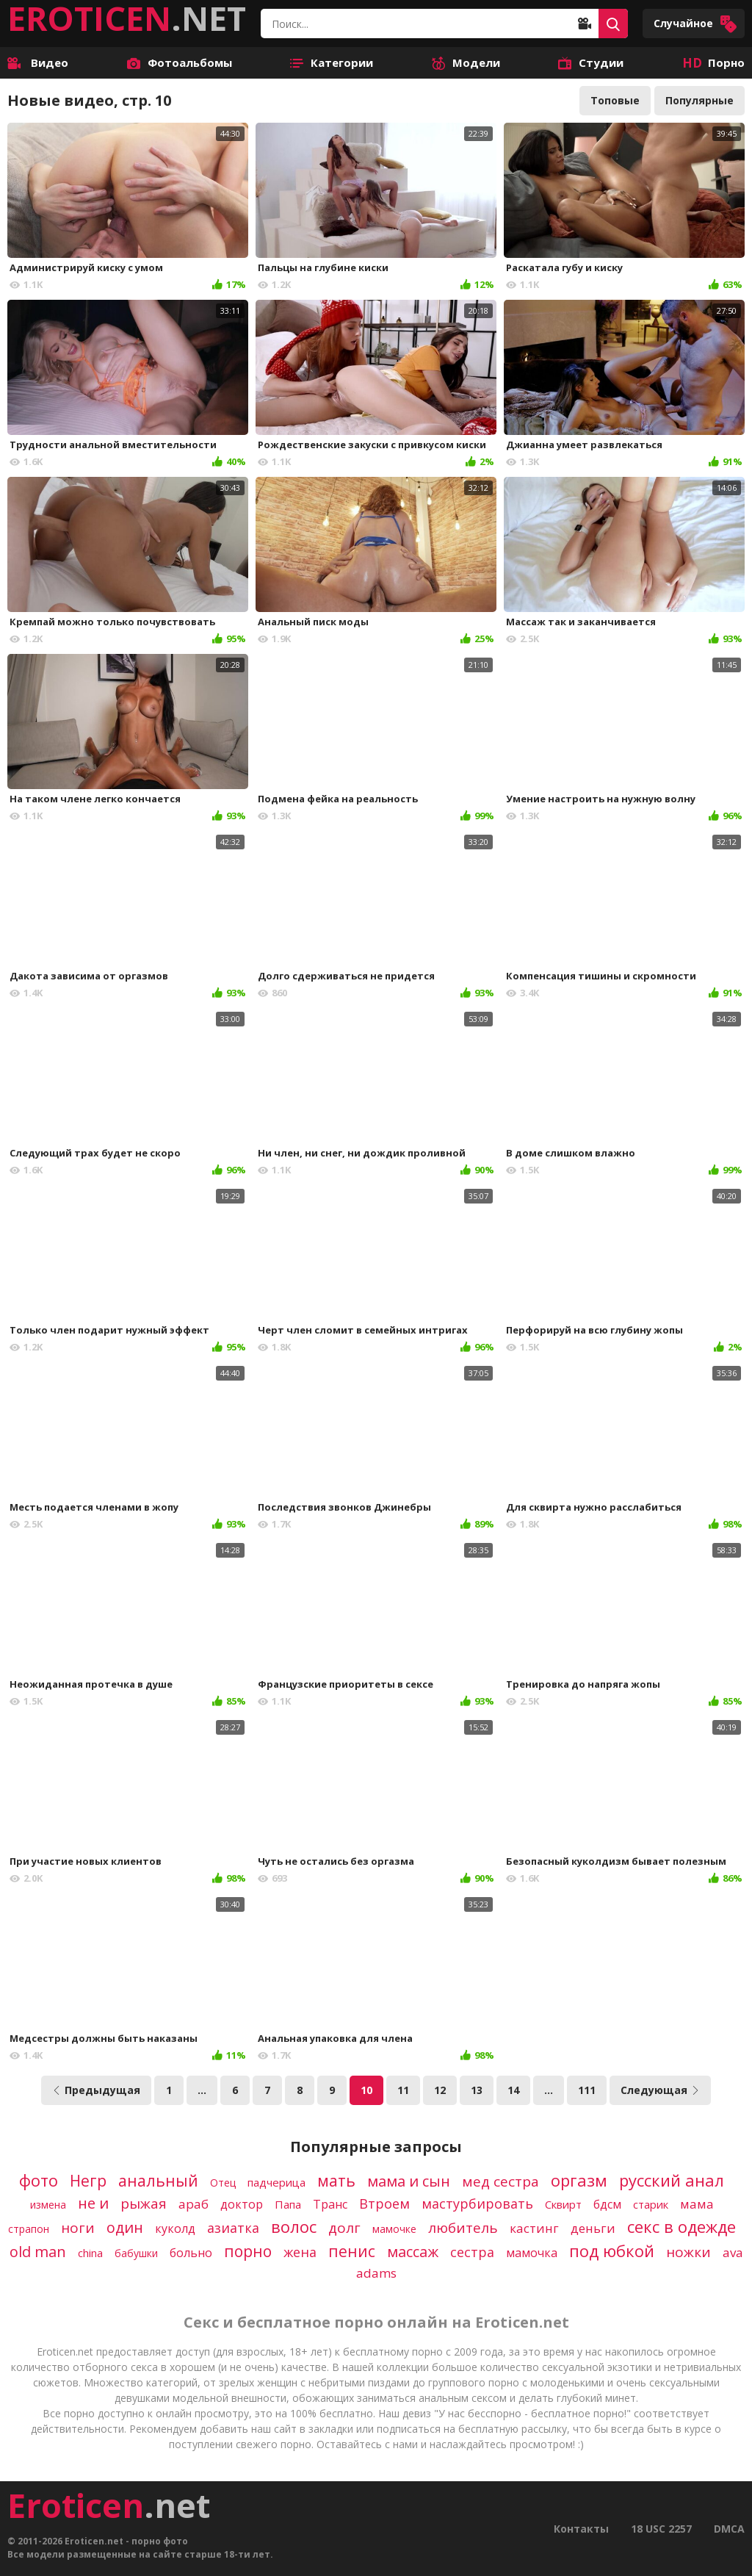 This screenshot has width=752, height=2576. I want to click on ..., so click(202, 2090).